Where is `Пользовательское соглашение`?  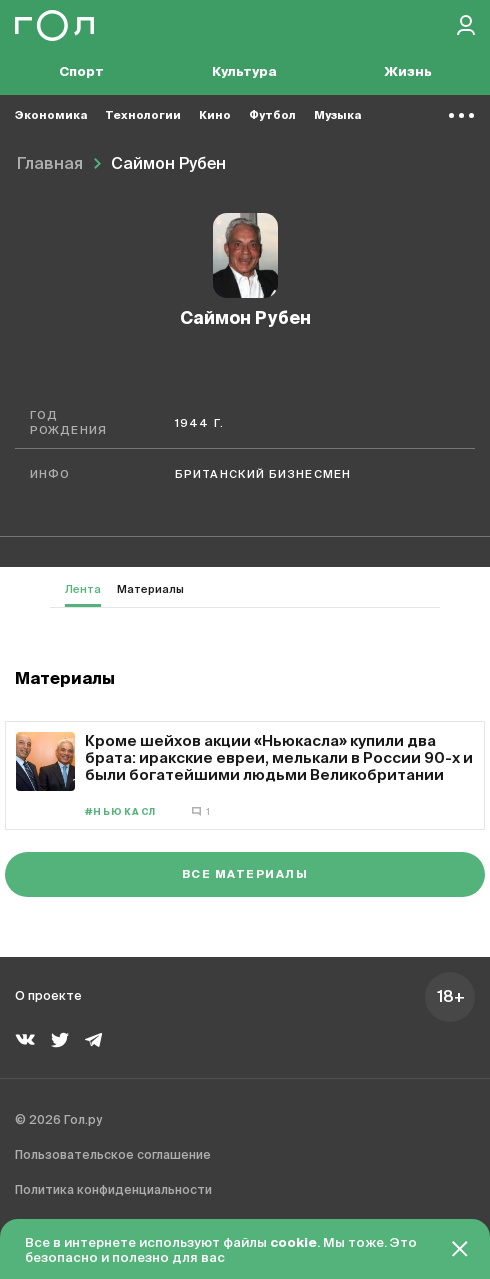 Пользовательское соглашение is located at coordinates (113, 1156).